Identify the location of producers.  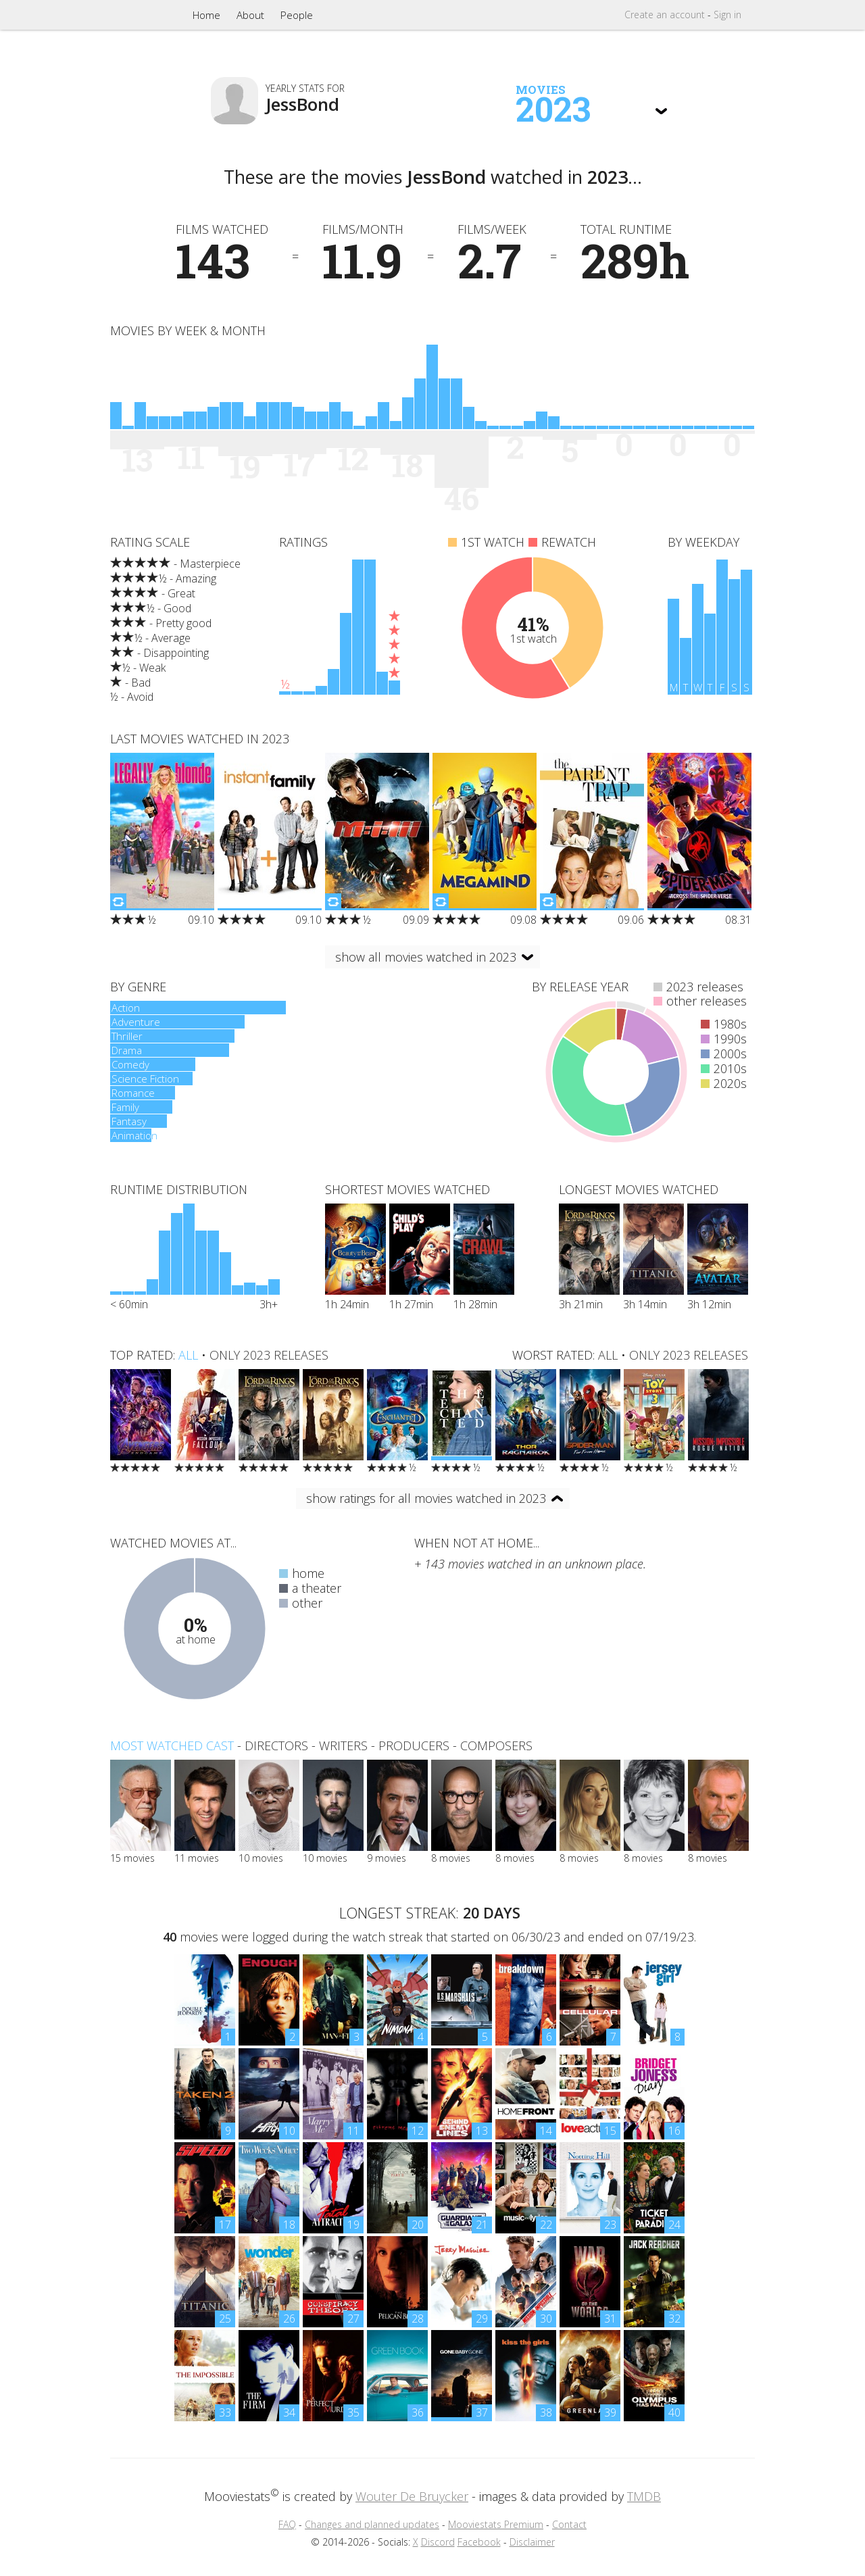
(413, 1745).